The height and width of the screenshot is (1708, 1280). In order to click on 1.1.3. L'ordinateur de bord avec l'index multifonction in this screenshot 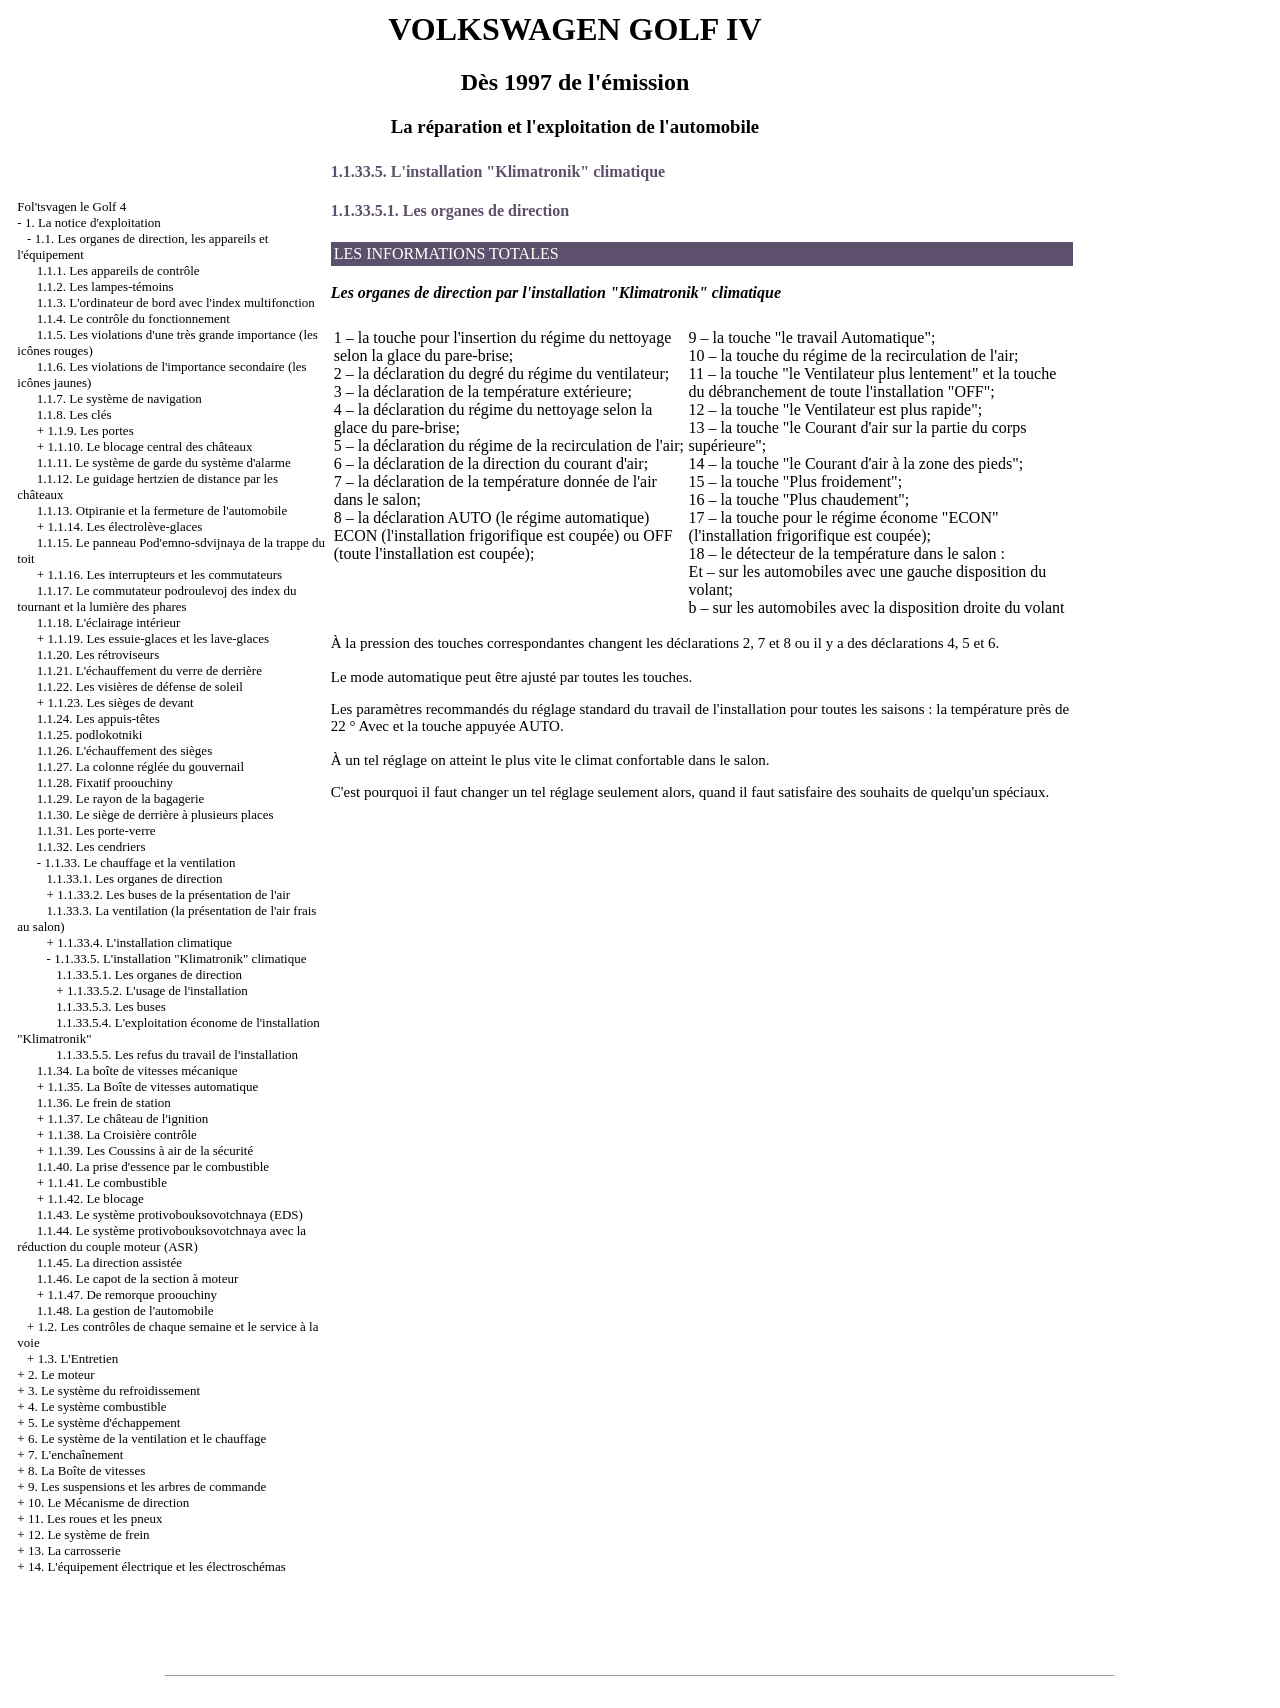, I will do `click(176, 302)`.